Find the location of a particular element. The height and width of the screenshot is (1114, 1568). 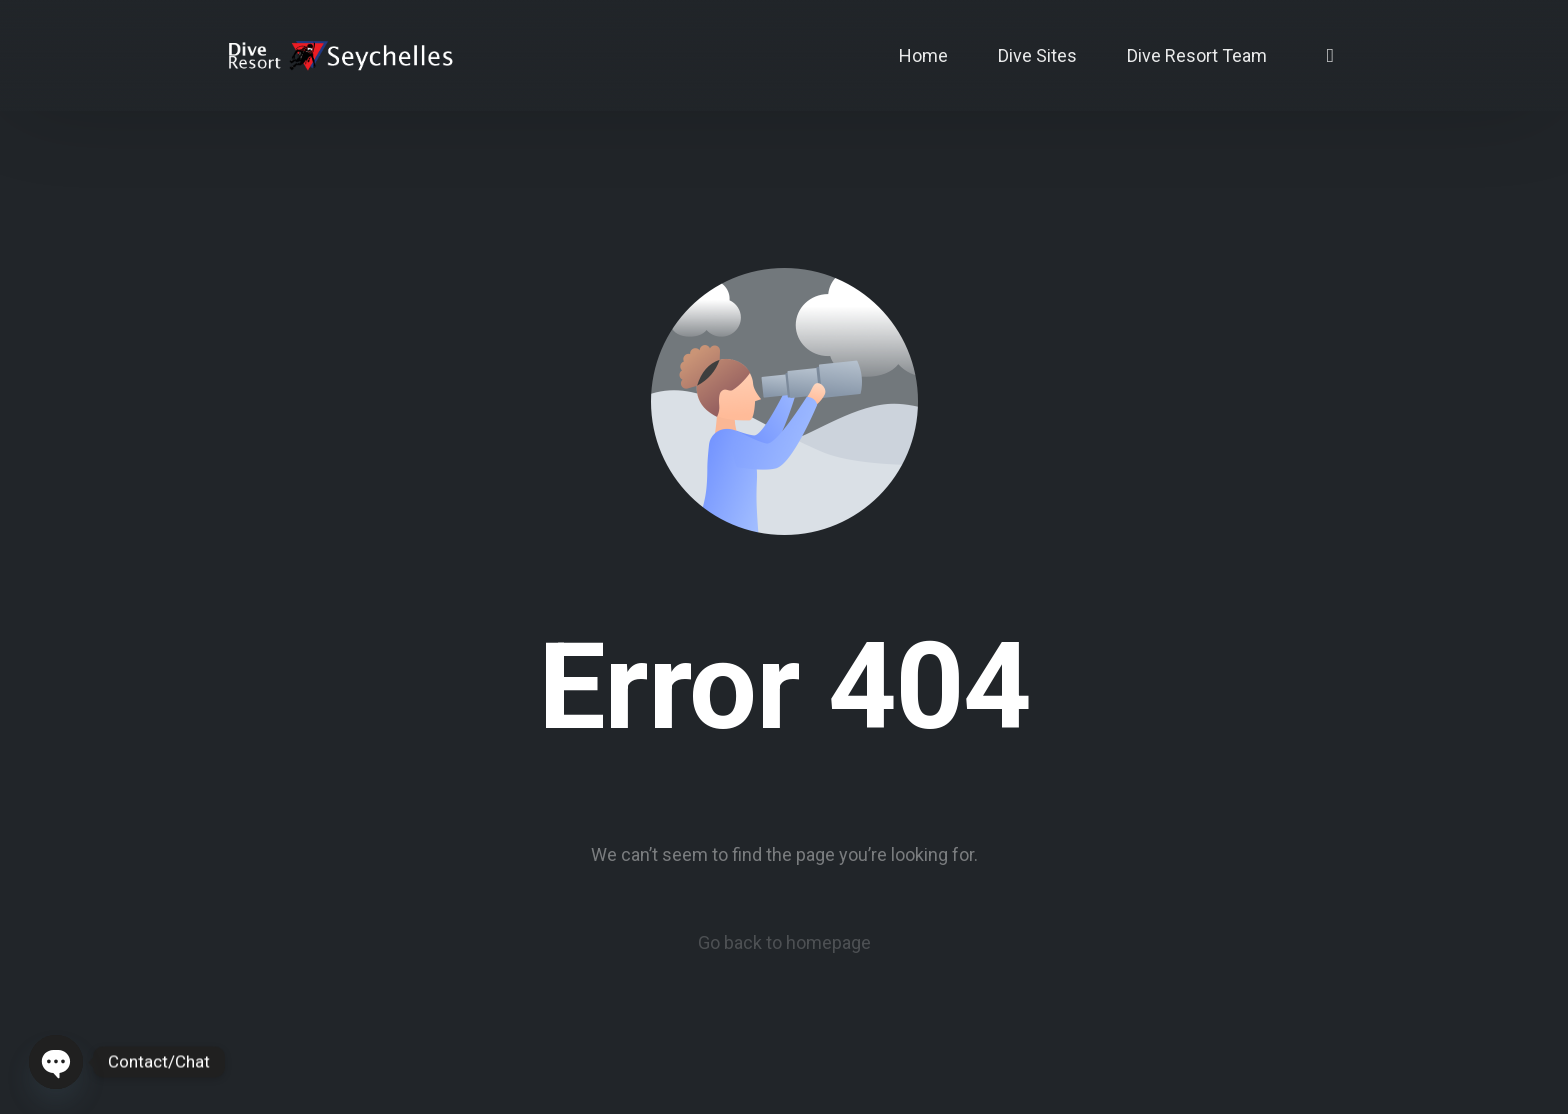

[Instagram] is located at coordinates (1330, 54).